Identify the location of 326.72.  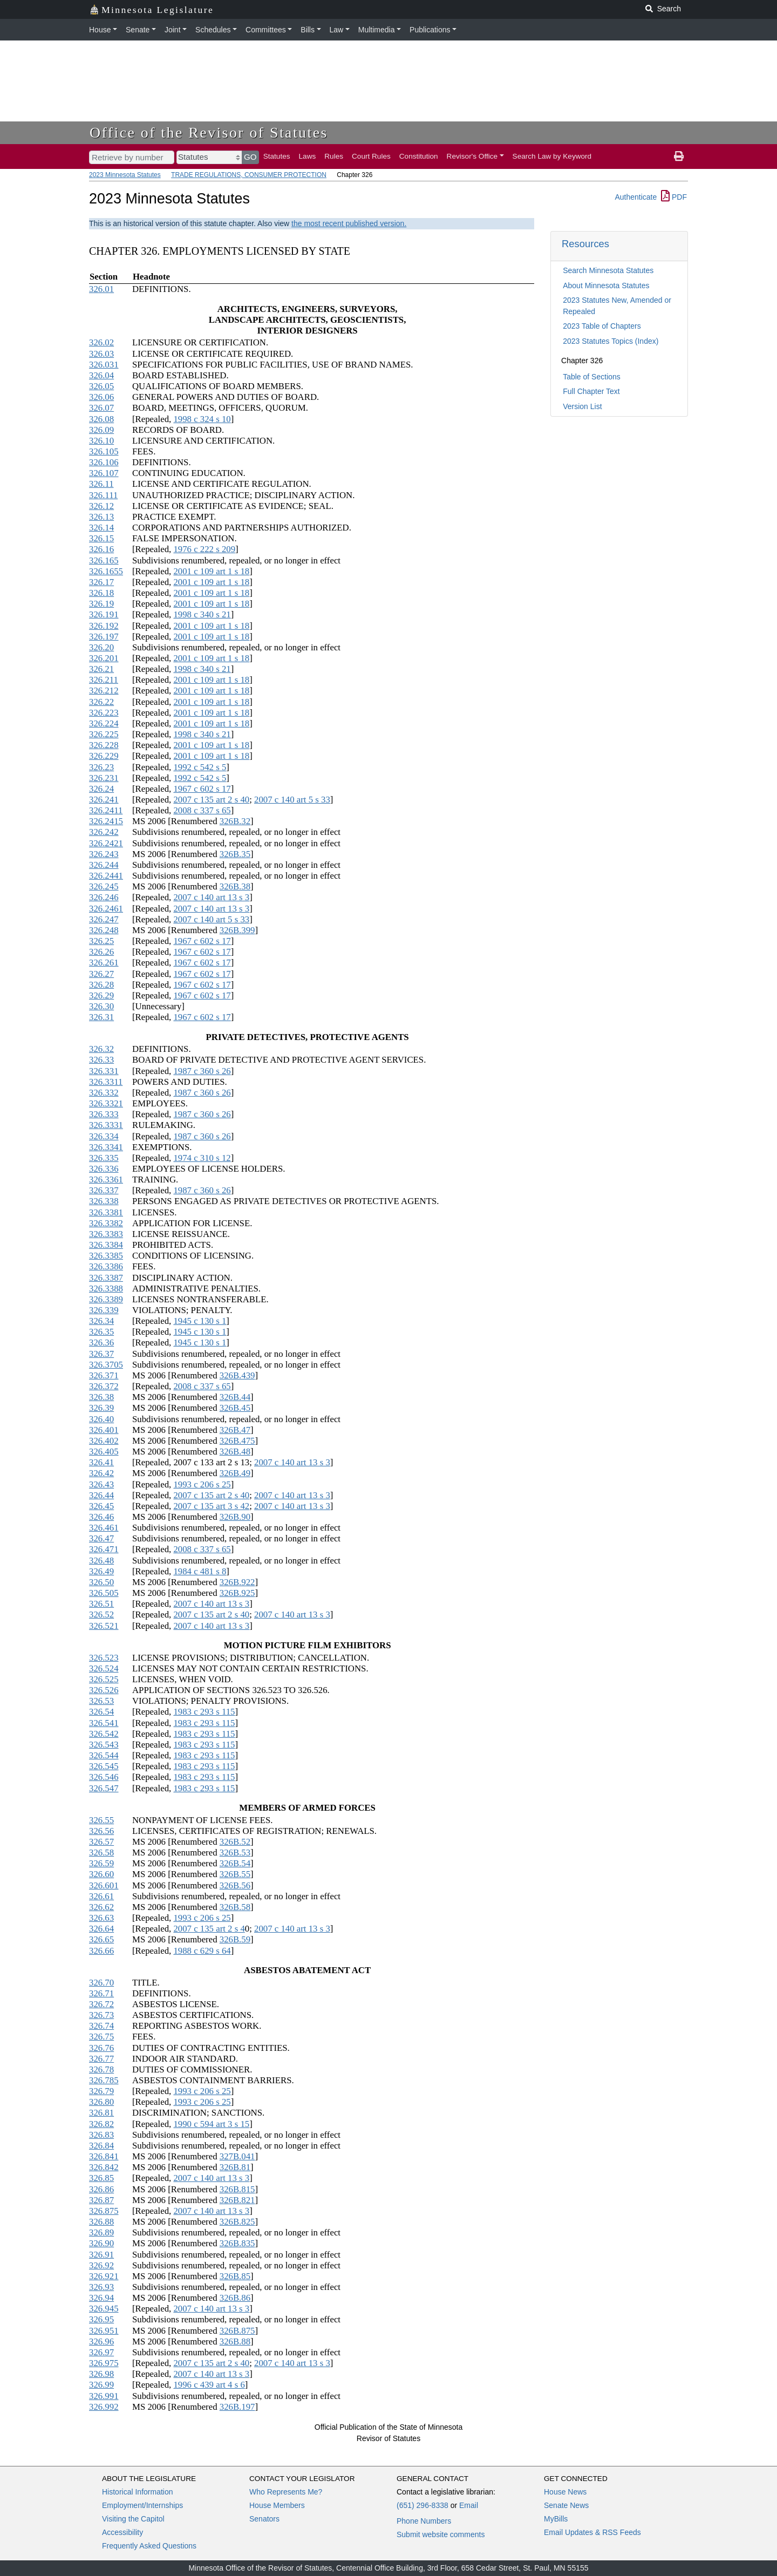
(101, 2004).